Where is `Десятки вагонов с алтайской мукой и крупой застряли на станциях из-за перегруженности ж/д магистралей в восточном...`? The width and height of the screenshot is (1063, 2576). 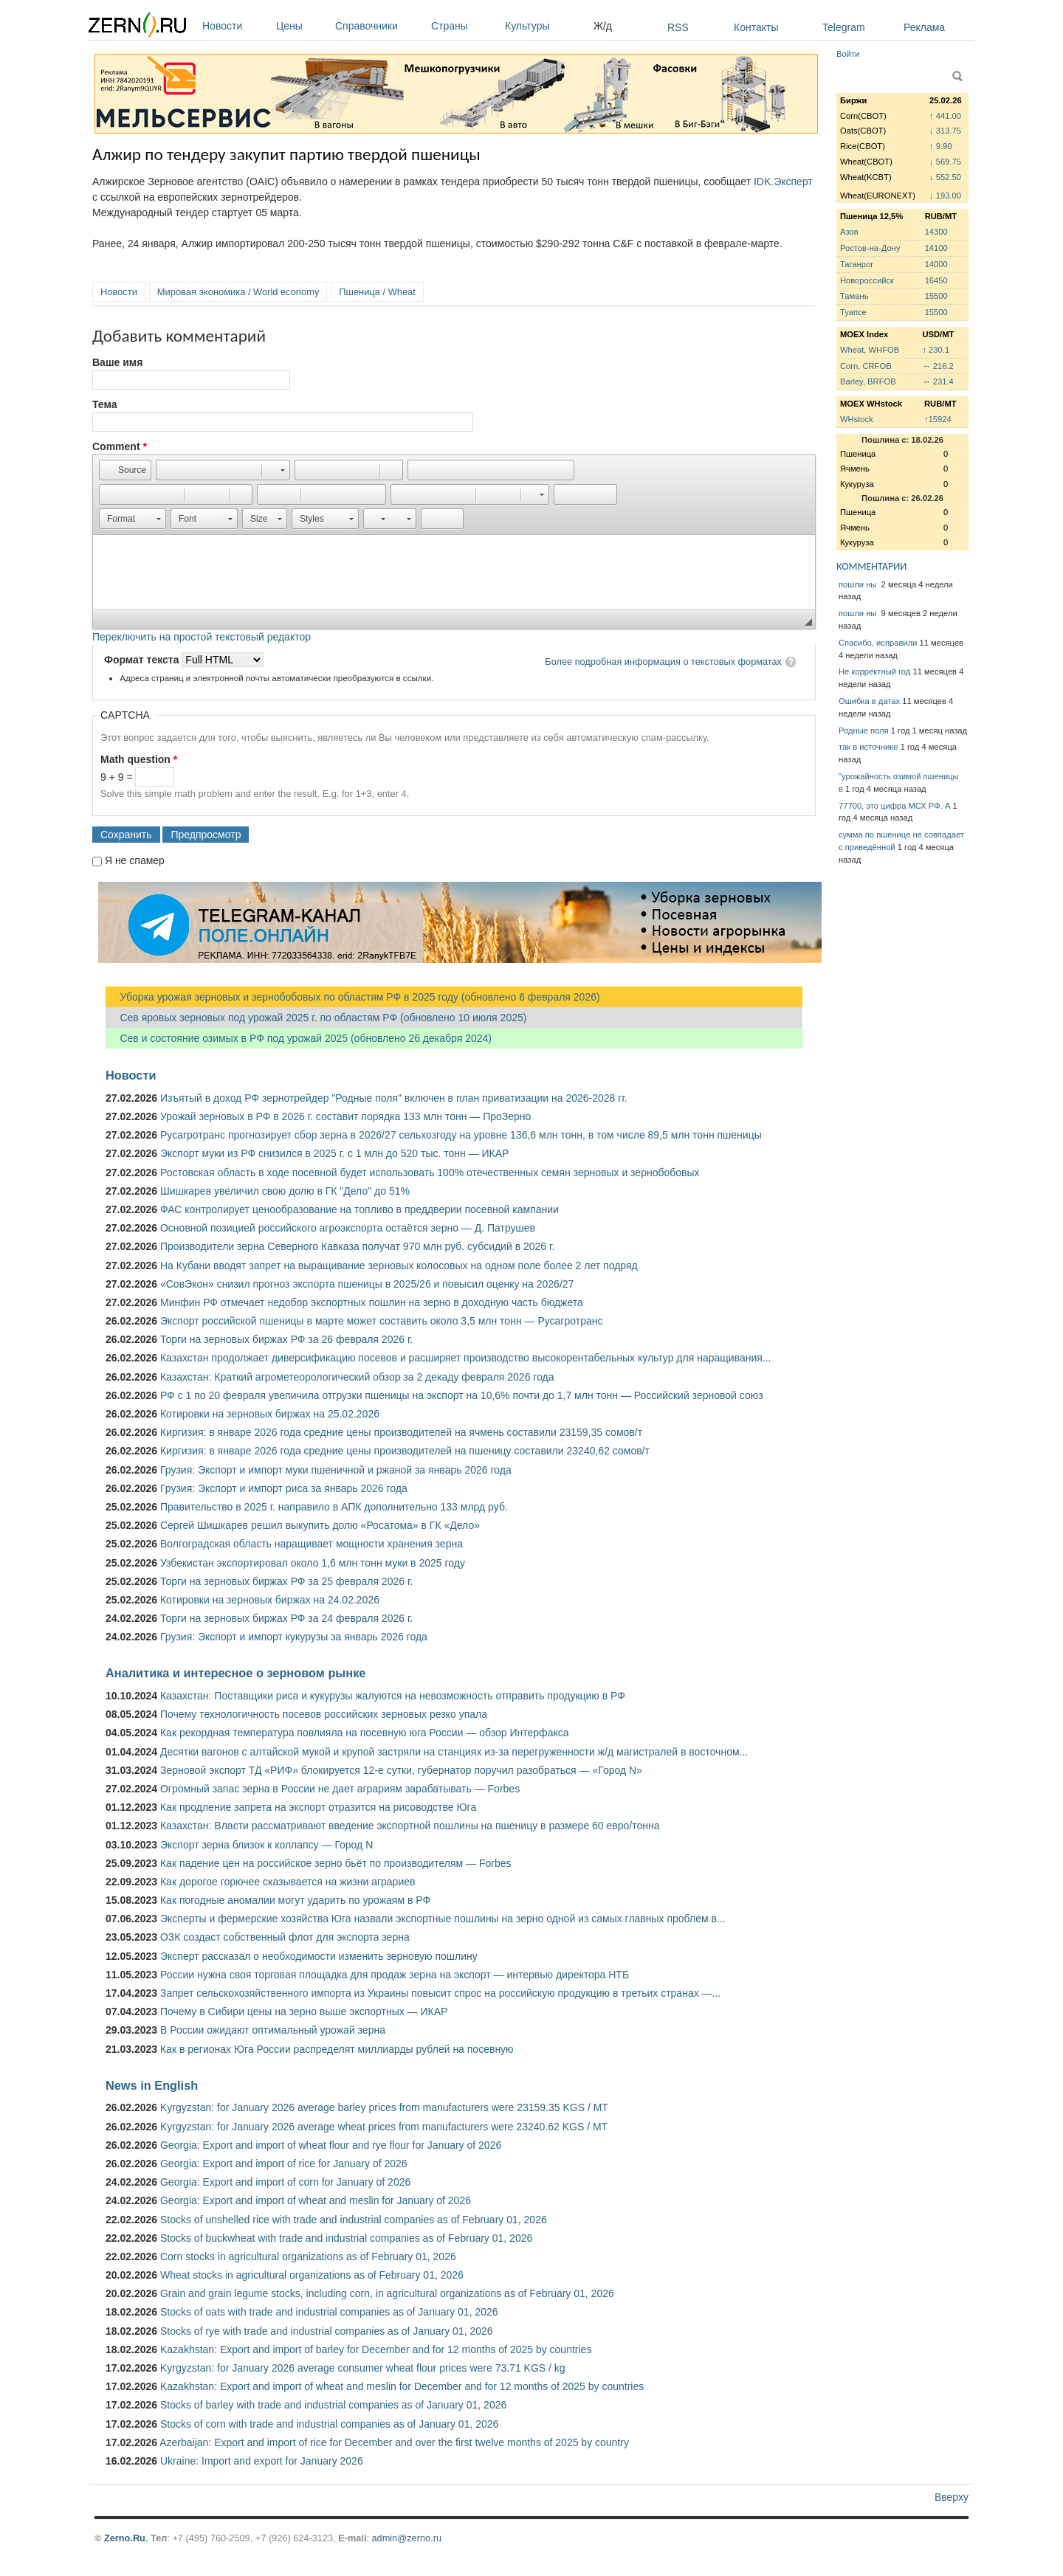 Десятки вагонов с алтайской мукой и крупой застряли на станциях из-за перегруженности ж/д магистралей в восточном... is located at coordinates (454, 1752).